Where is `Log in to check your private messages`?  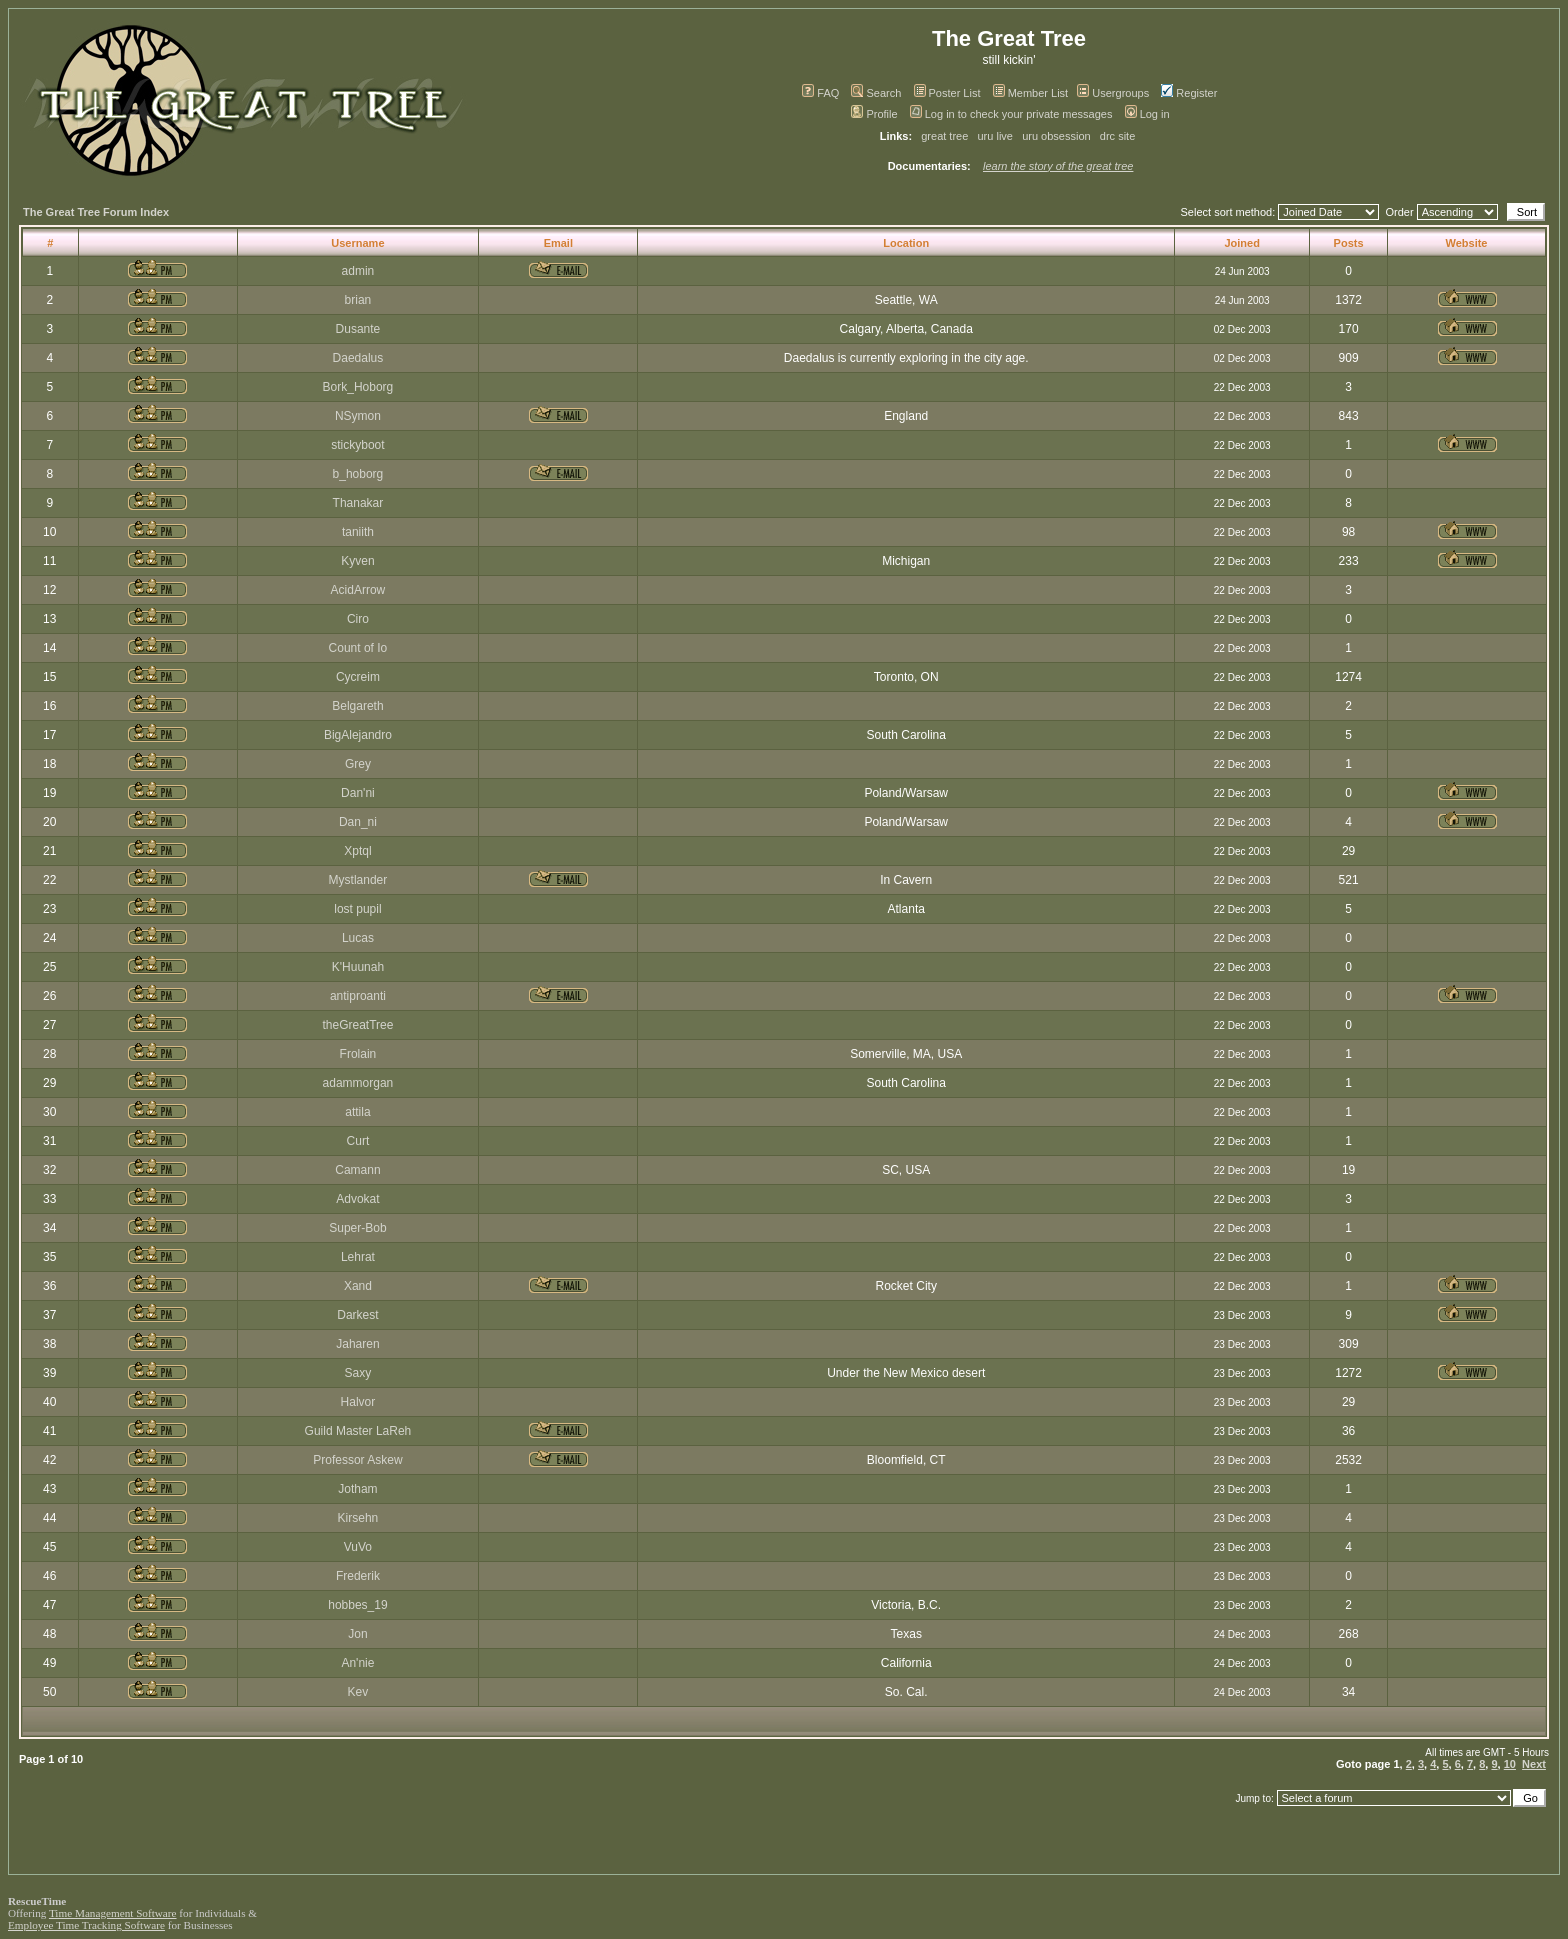 Log in to check your private messages is located at coordinates (1011, 114).